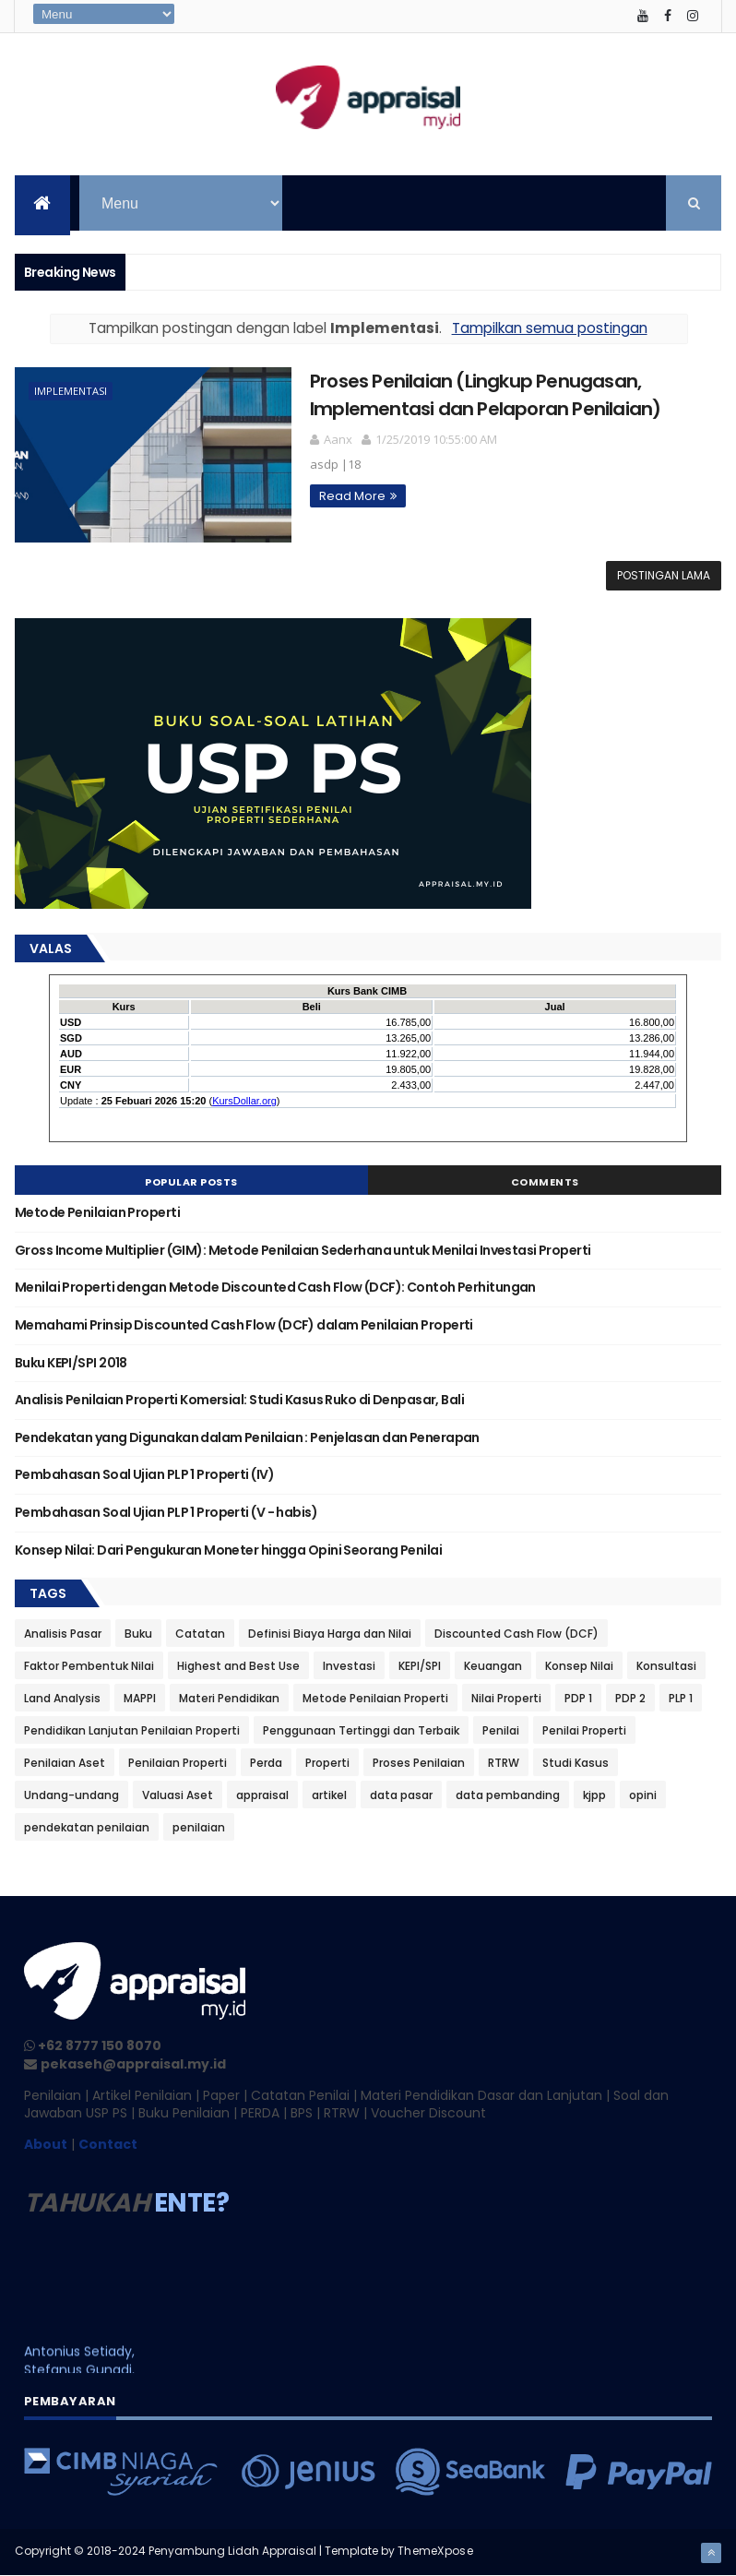  Describe the element at coordinates (503, 1763) in the screenshot. I see `RTRW` at that location.